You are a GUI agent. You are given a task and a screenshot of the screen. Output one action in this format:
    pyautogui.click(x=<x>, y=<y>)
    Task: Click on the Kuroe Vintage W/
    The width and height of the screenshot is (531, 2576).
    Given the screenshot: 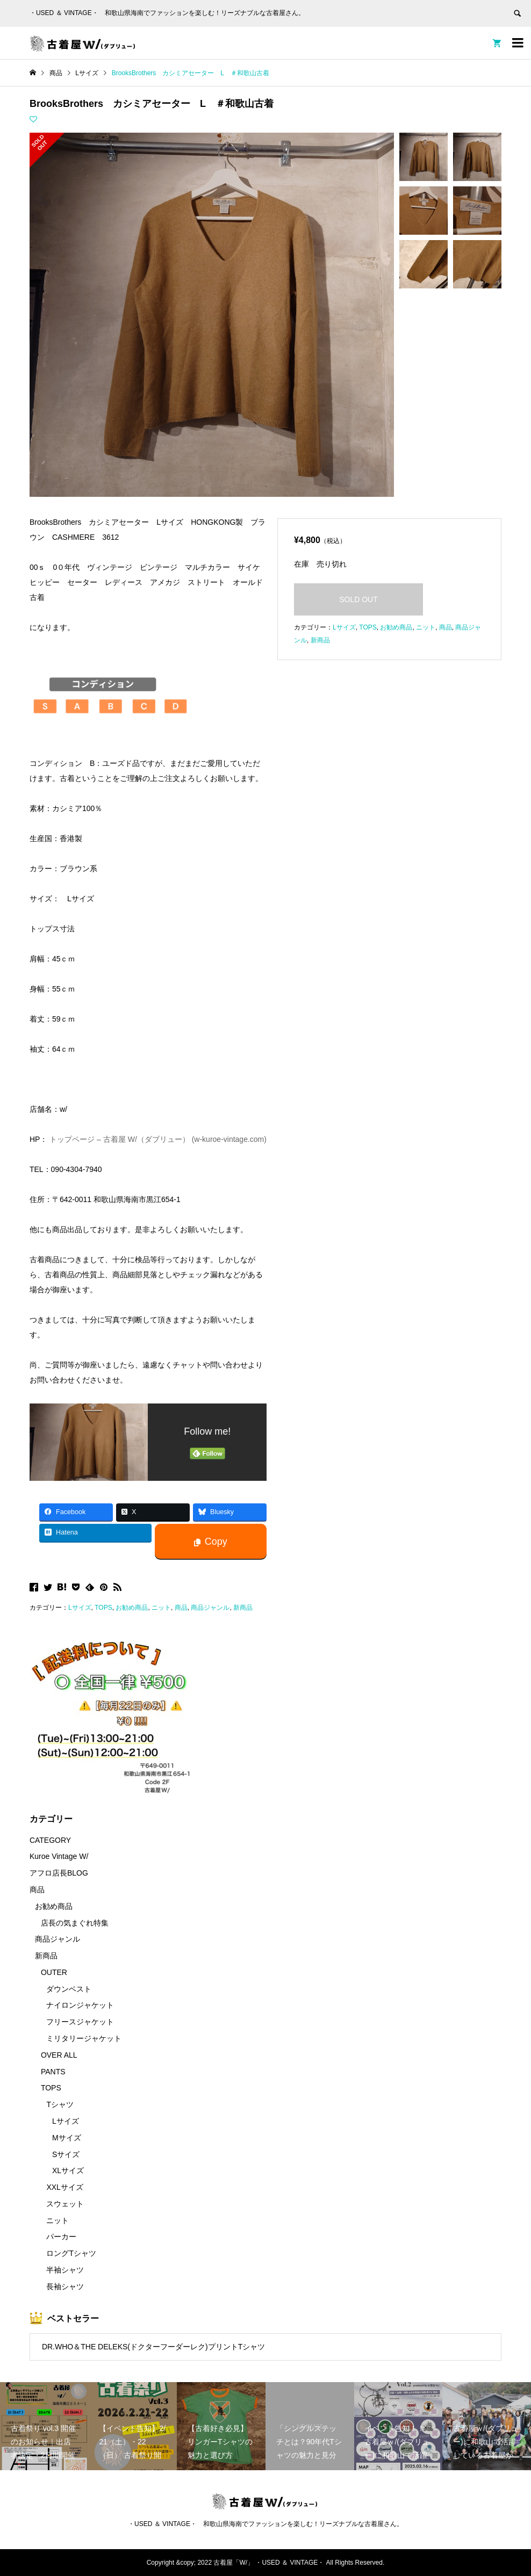 What is the action you would take?
    pyautogui.click(x=59, y=1856)
    